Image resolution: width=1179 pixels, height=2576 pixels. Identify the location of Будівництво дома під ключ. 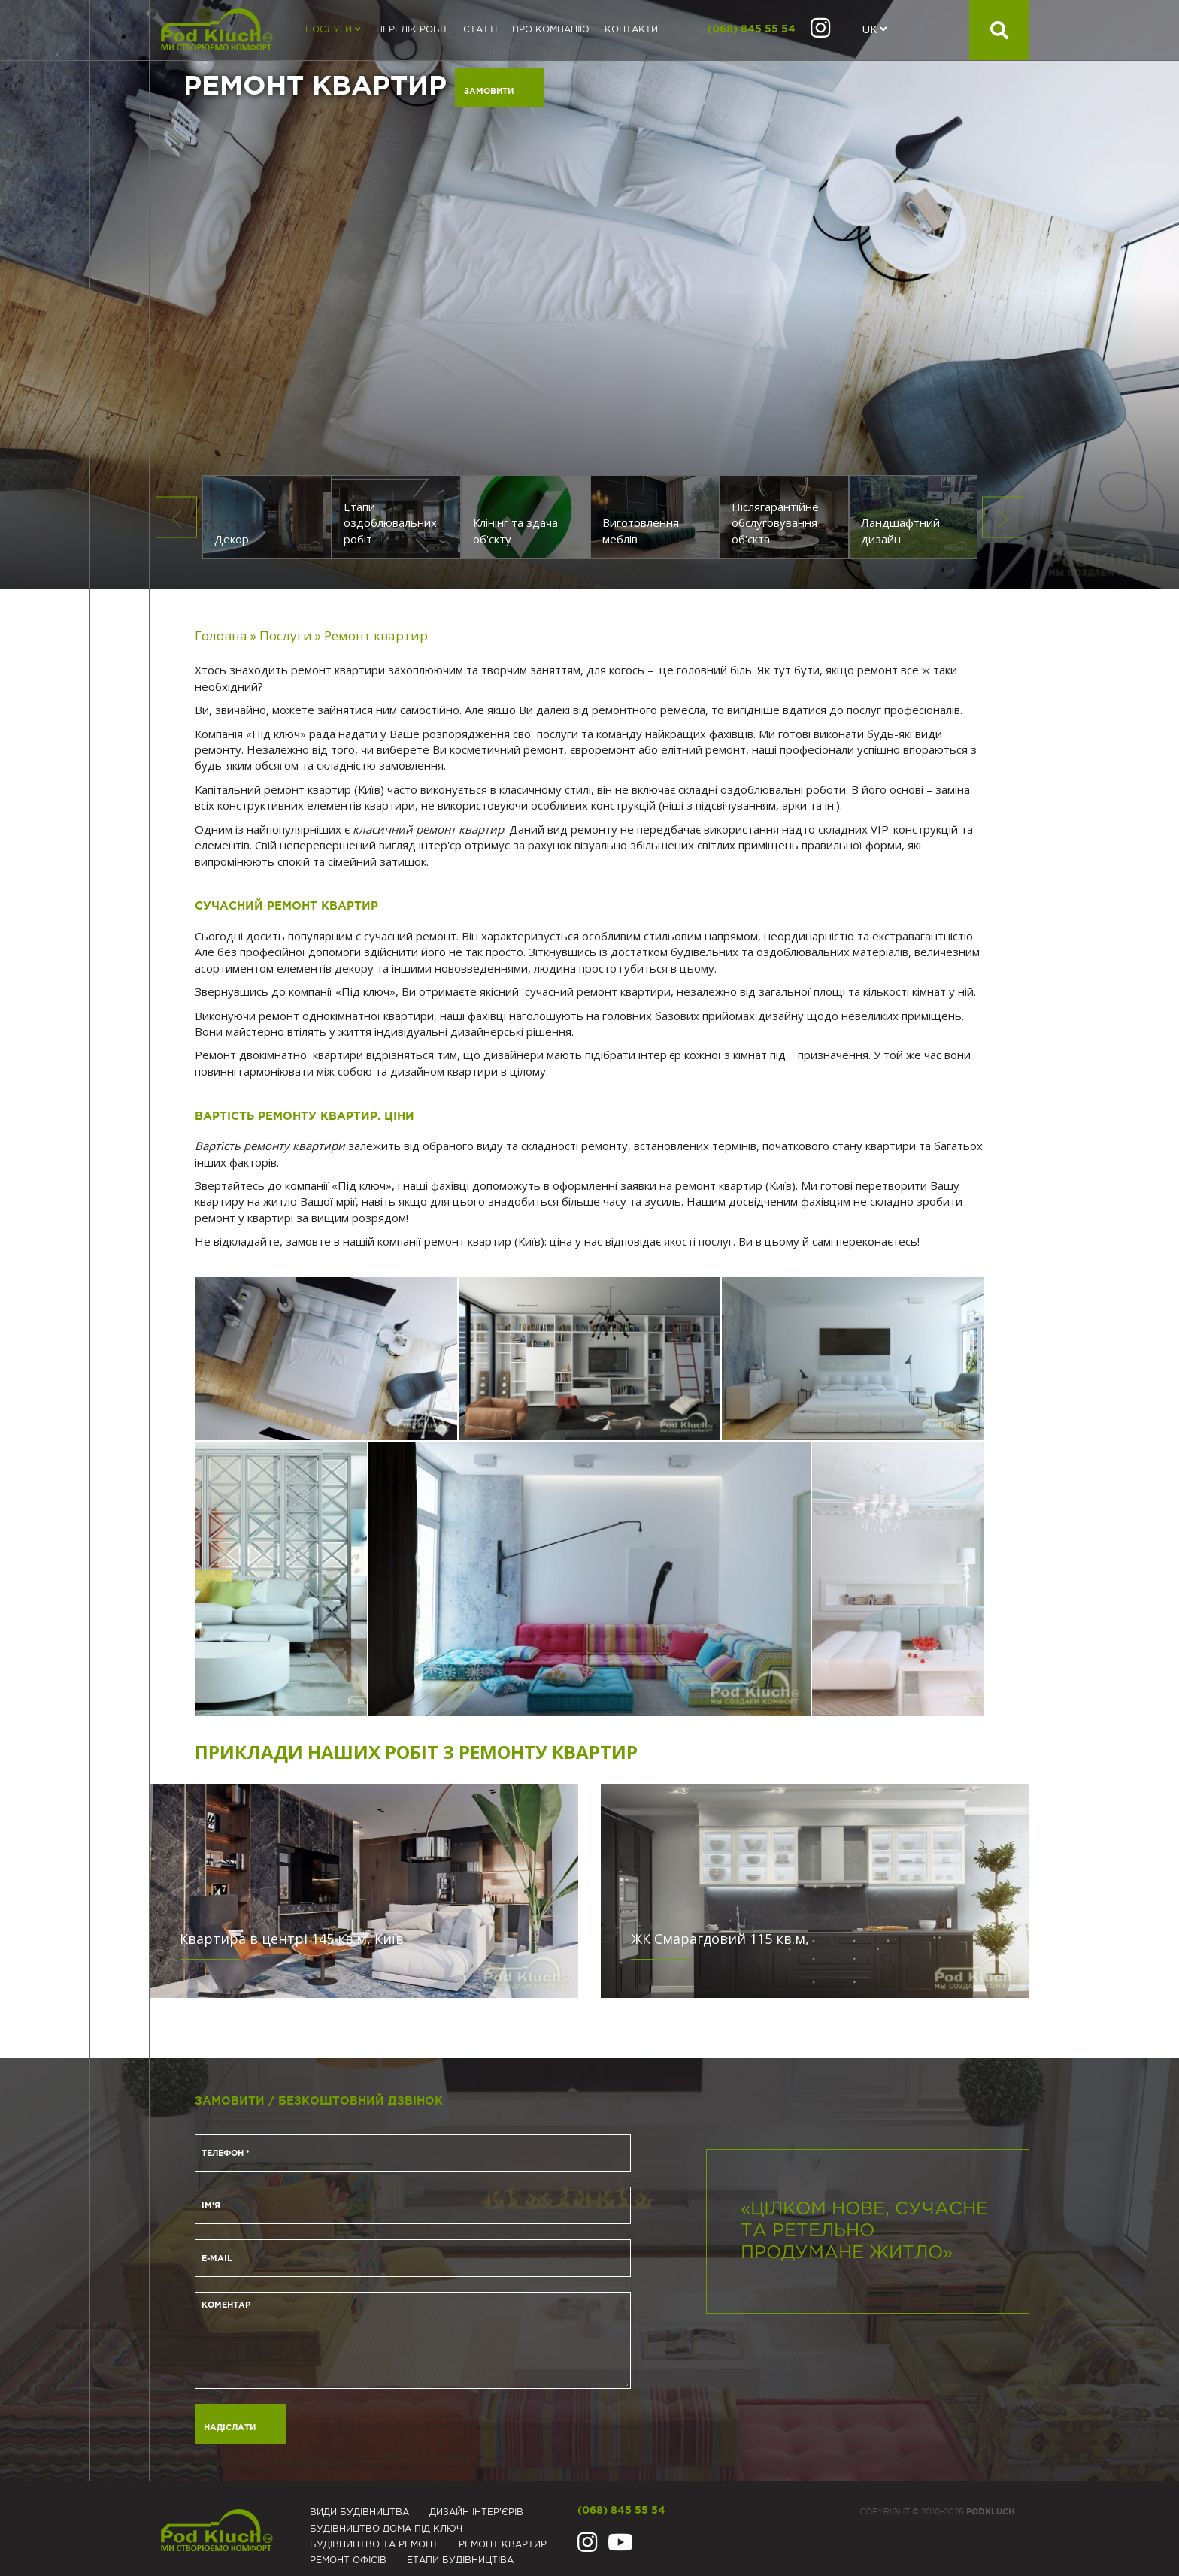
(386, 2529).